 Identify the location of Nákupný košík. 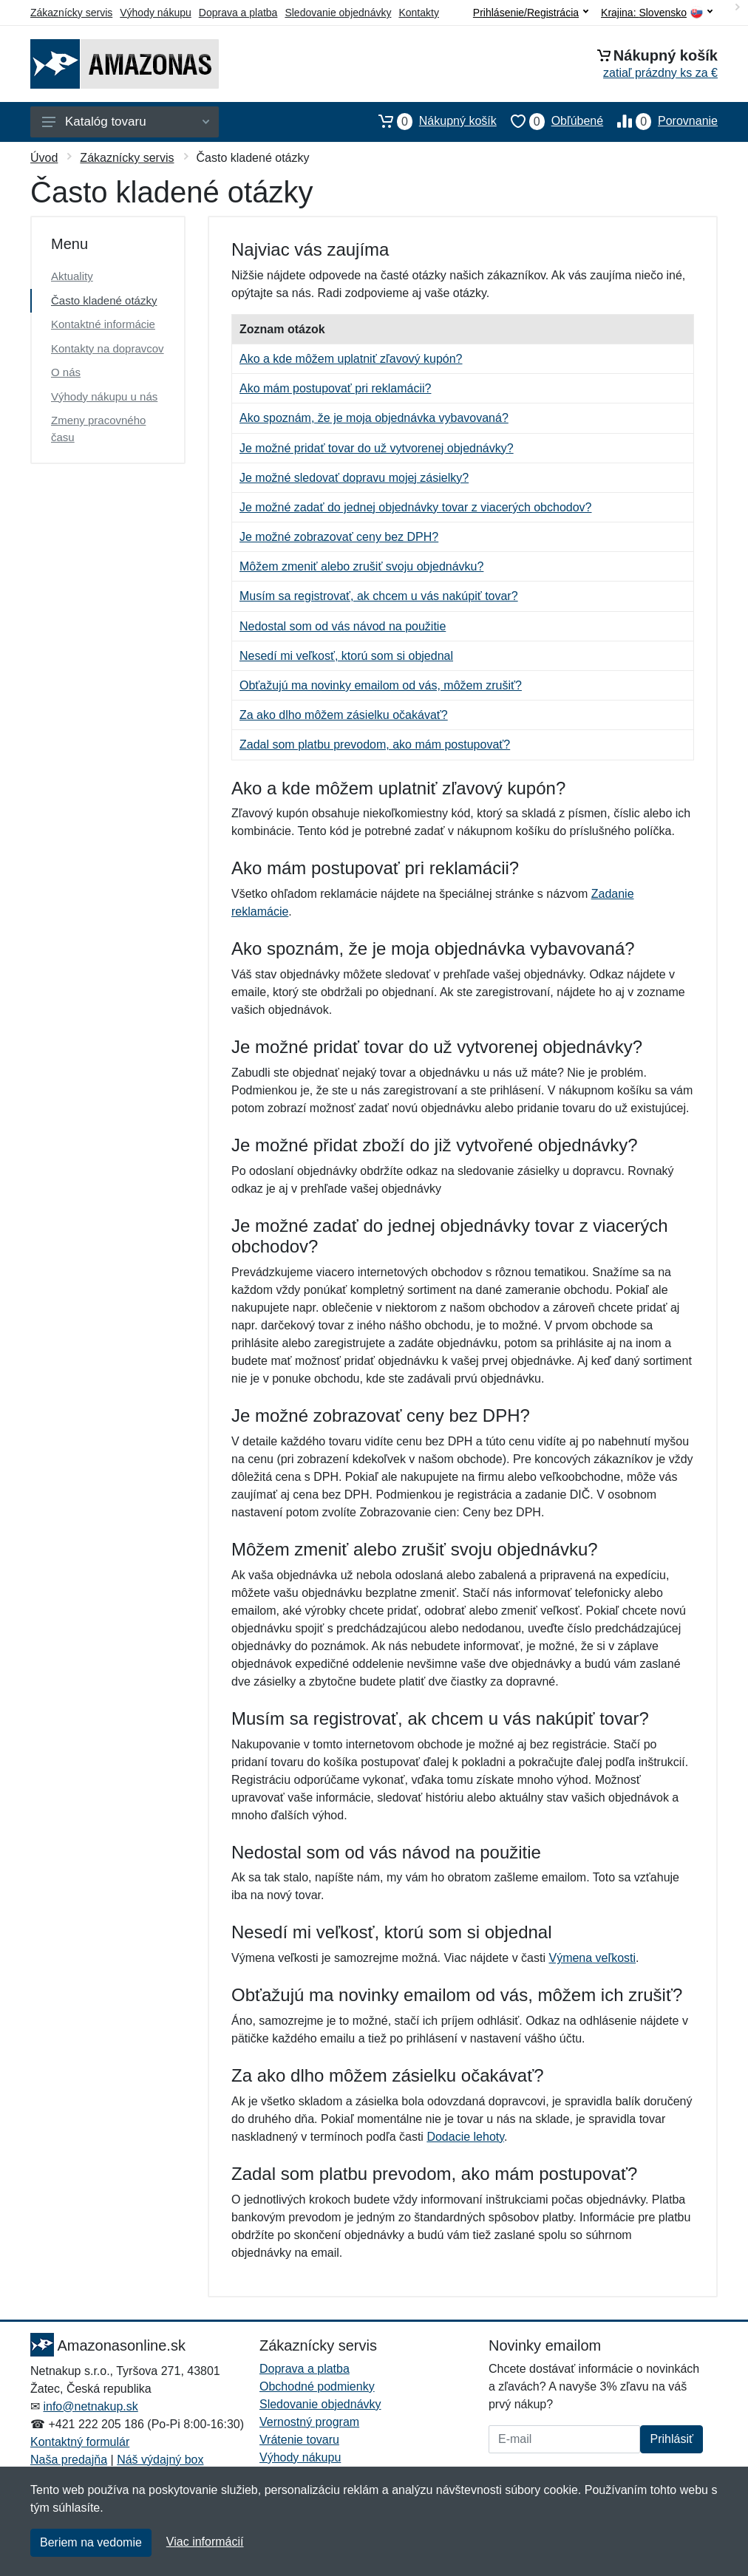
(430, 121).